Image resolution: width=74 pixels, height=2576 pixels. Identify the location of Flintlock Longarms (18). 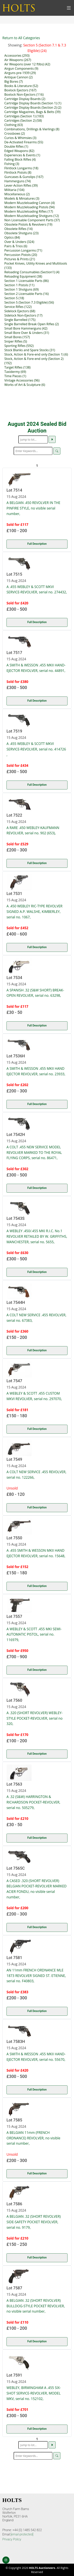
(21, 168).